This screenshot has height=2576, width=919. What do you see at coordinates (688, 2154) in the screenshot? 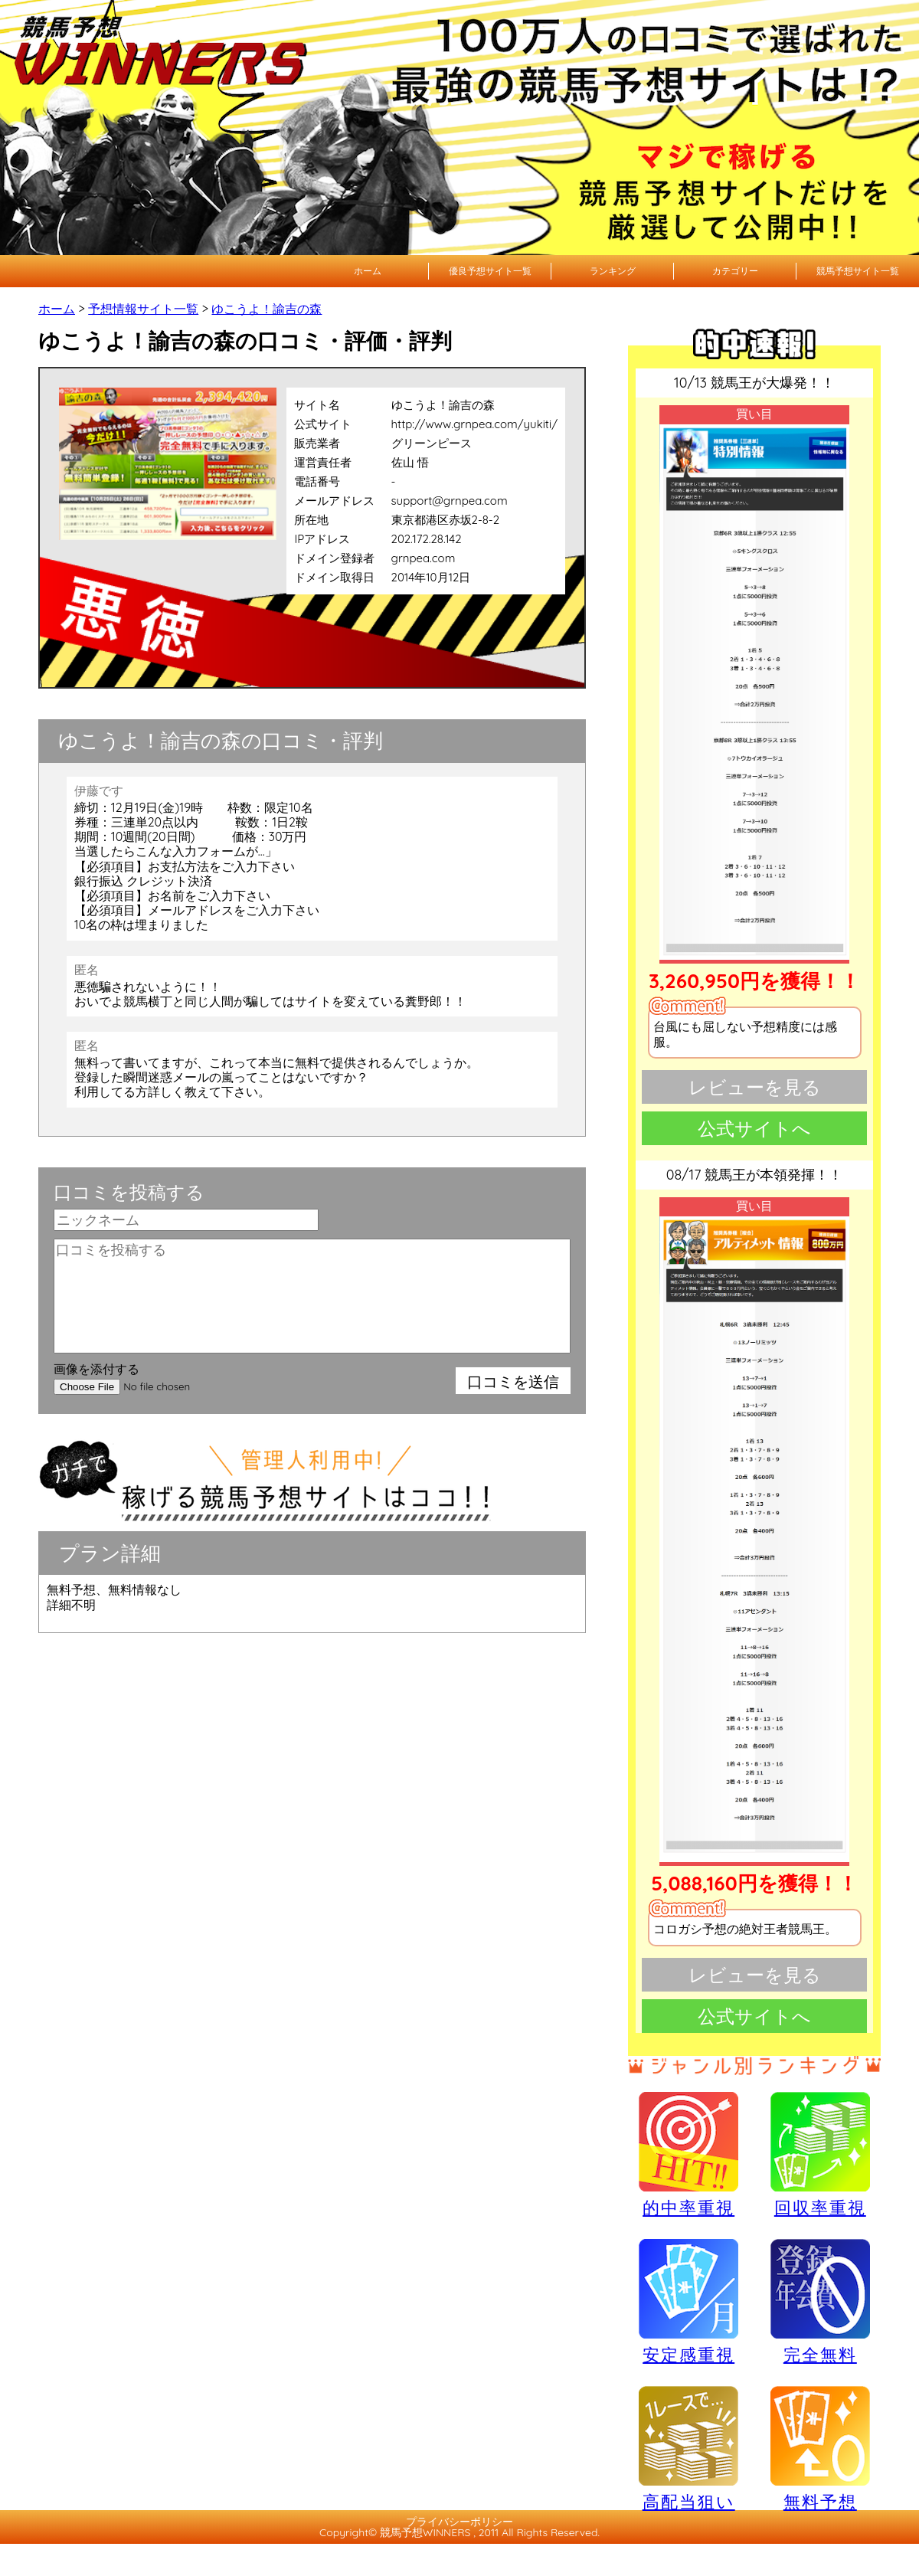
I see `的中率重視` at bounding box center [688, 2154].